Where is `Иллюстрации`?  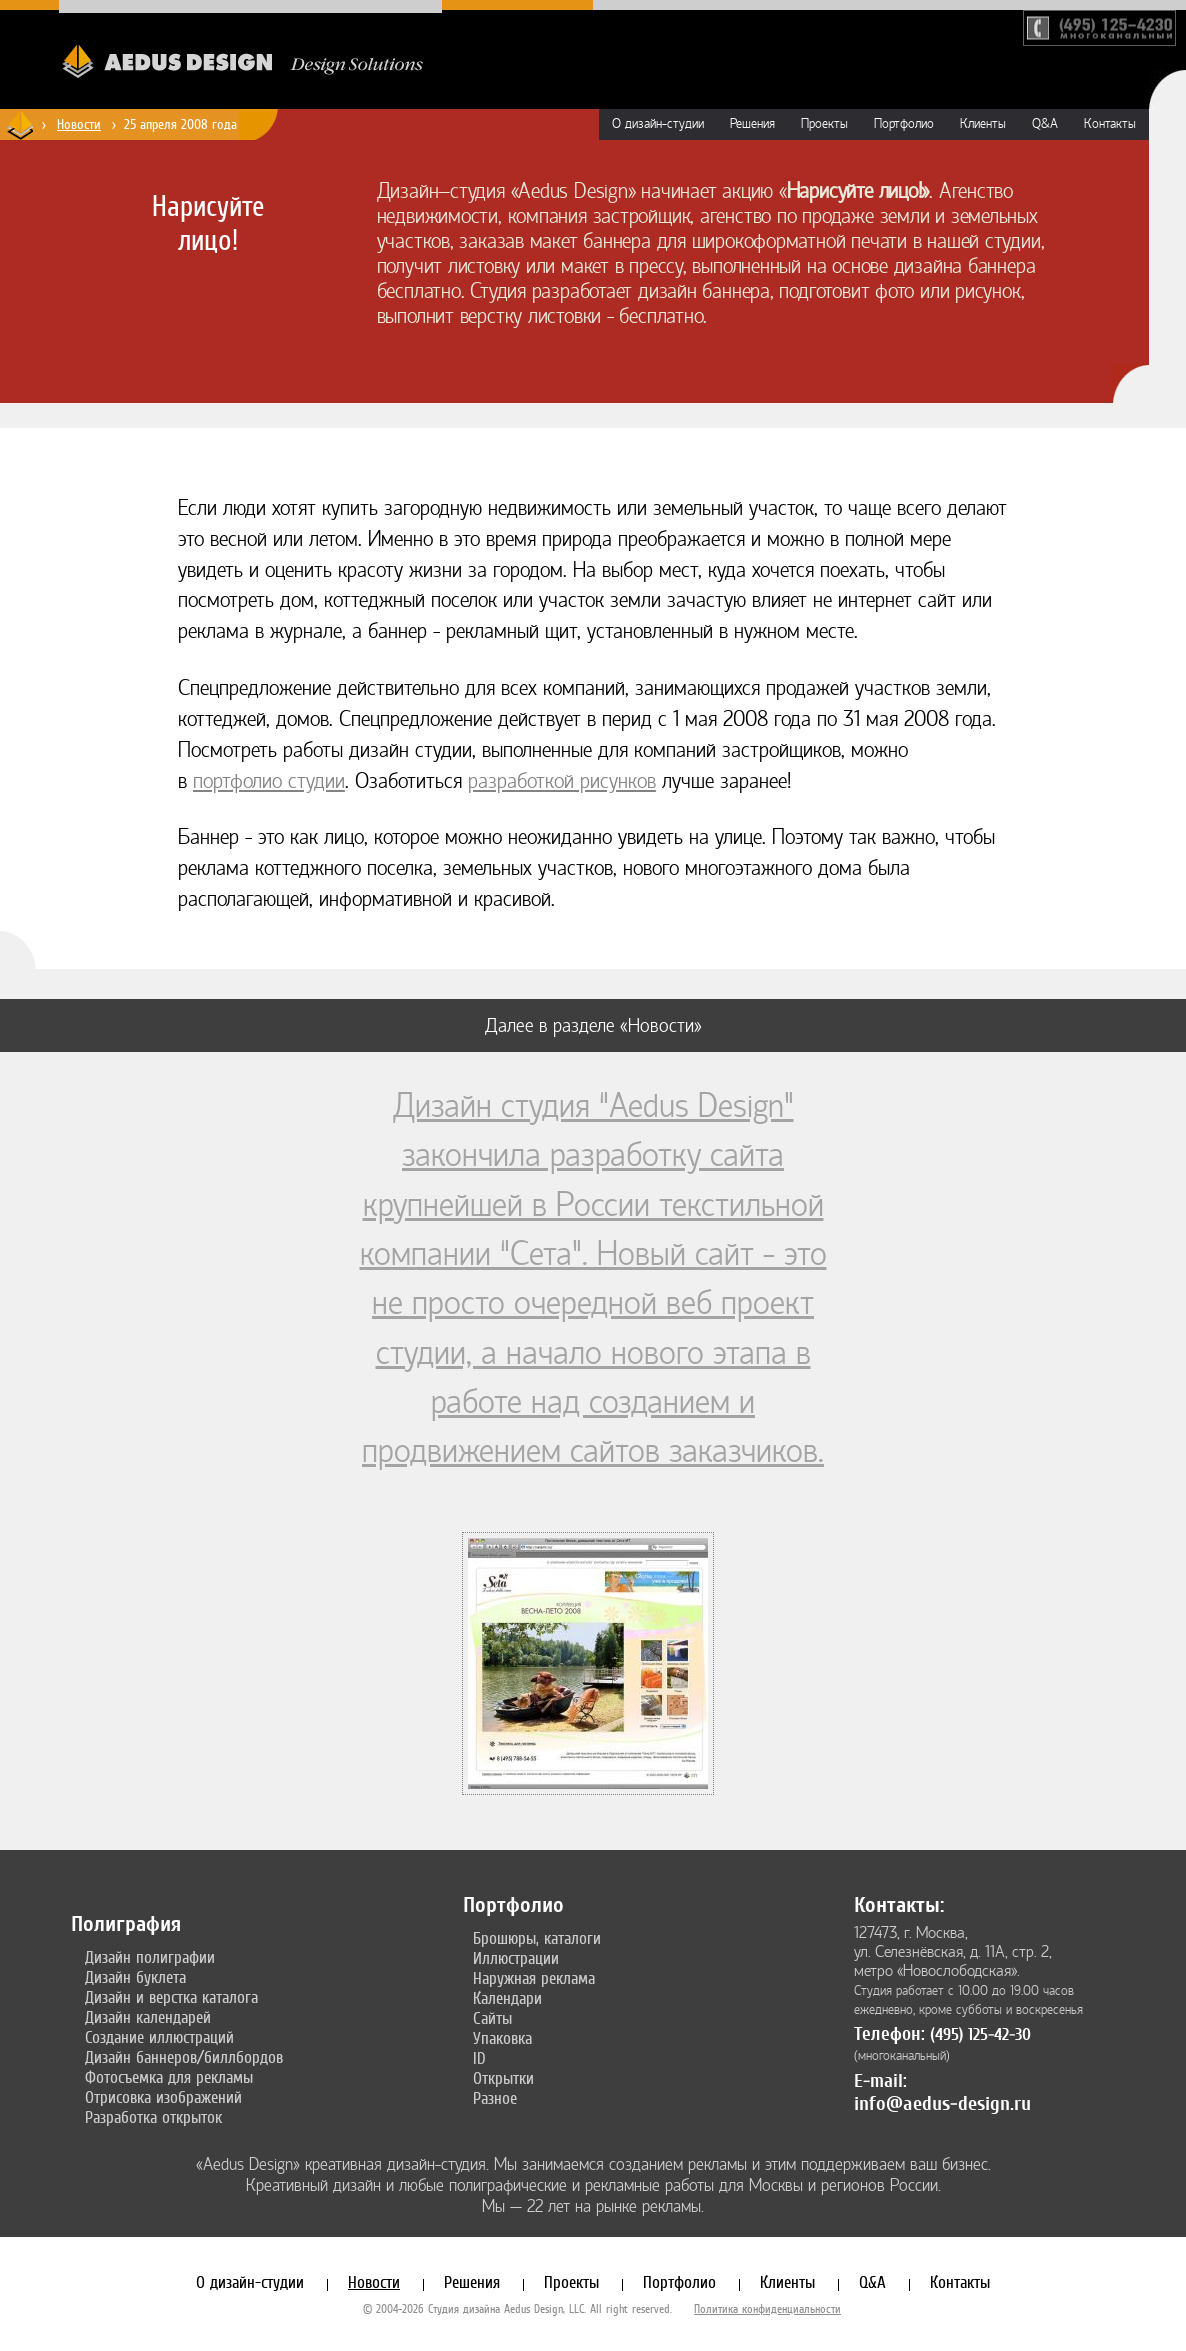 Иллюстрации is located at coordinates (516, 1958).